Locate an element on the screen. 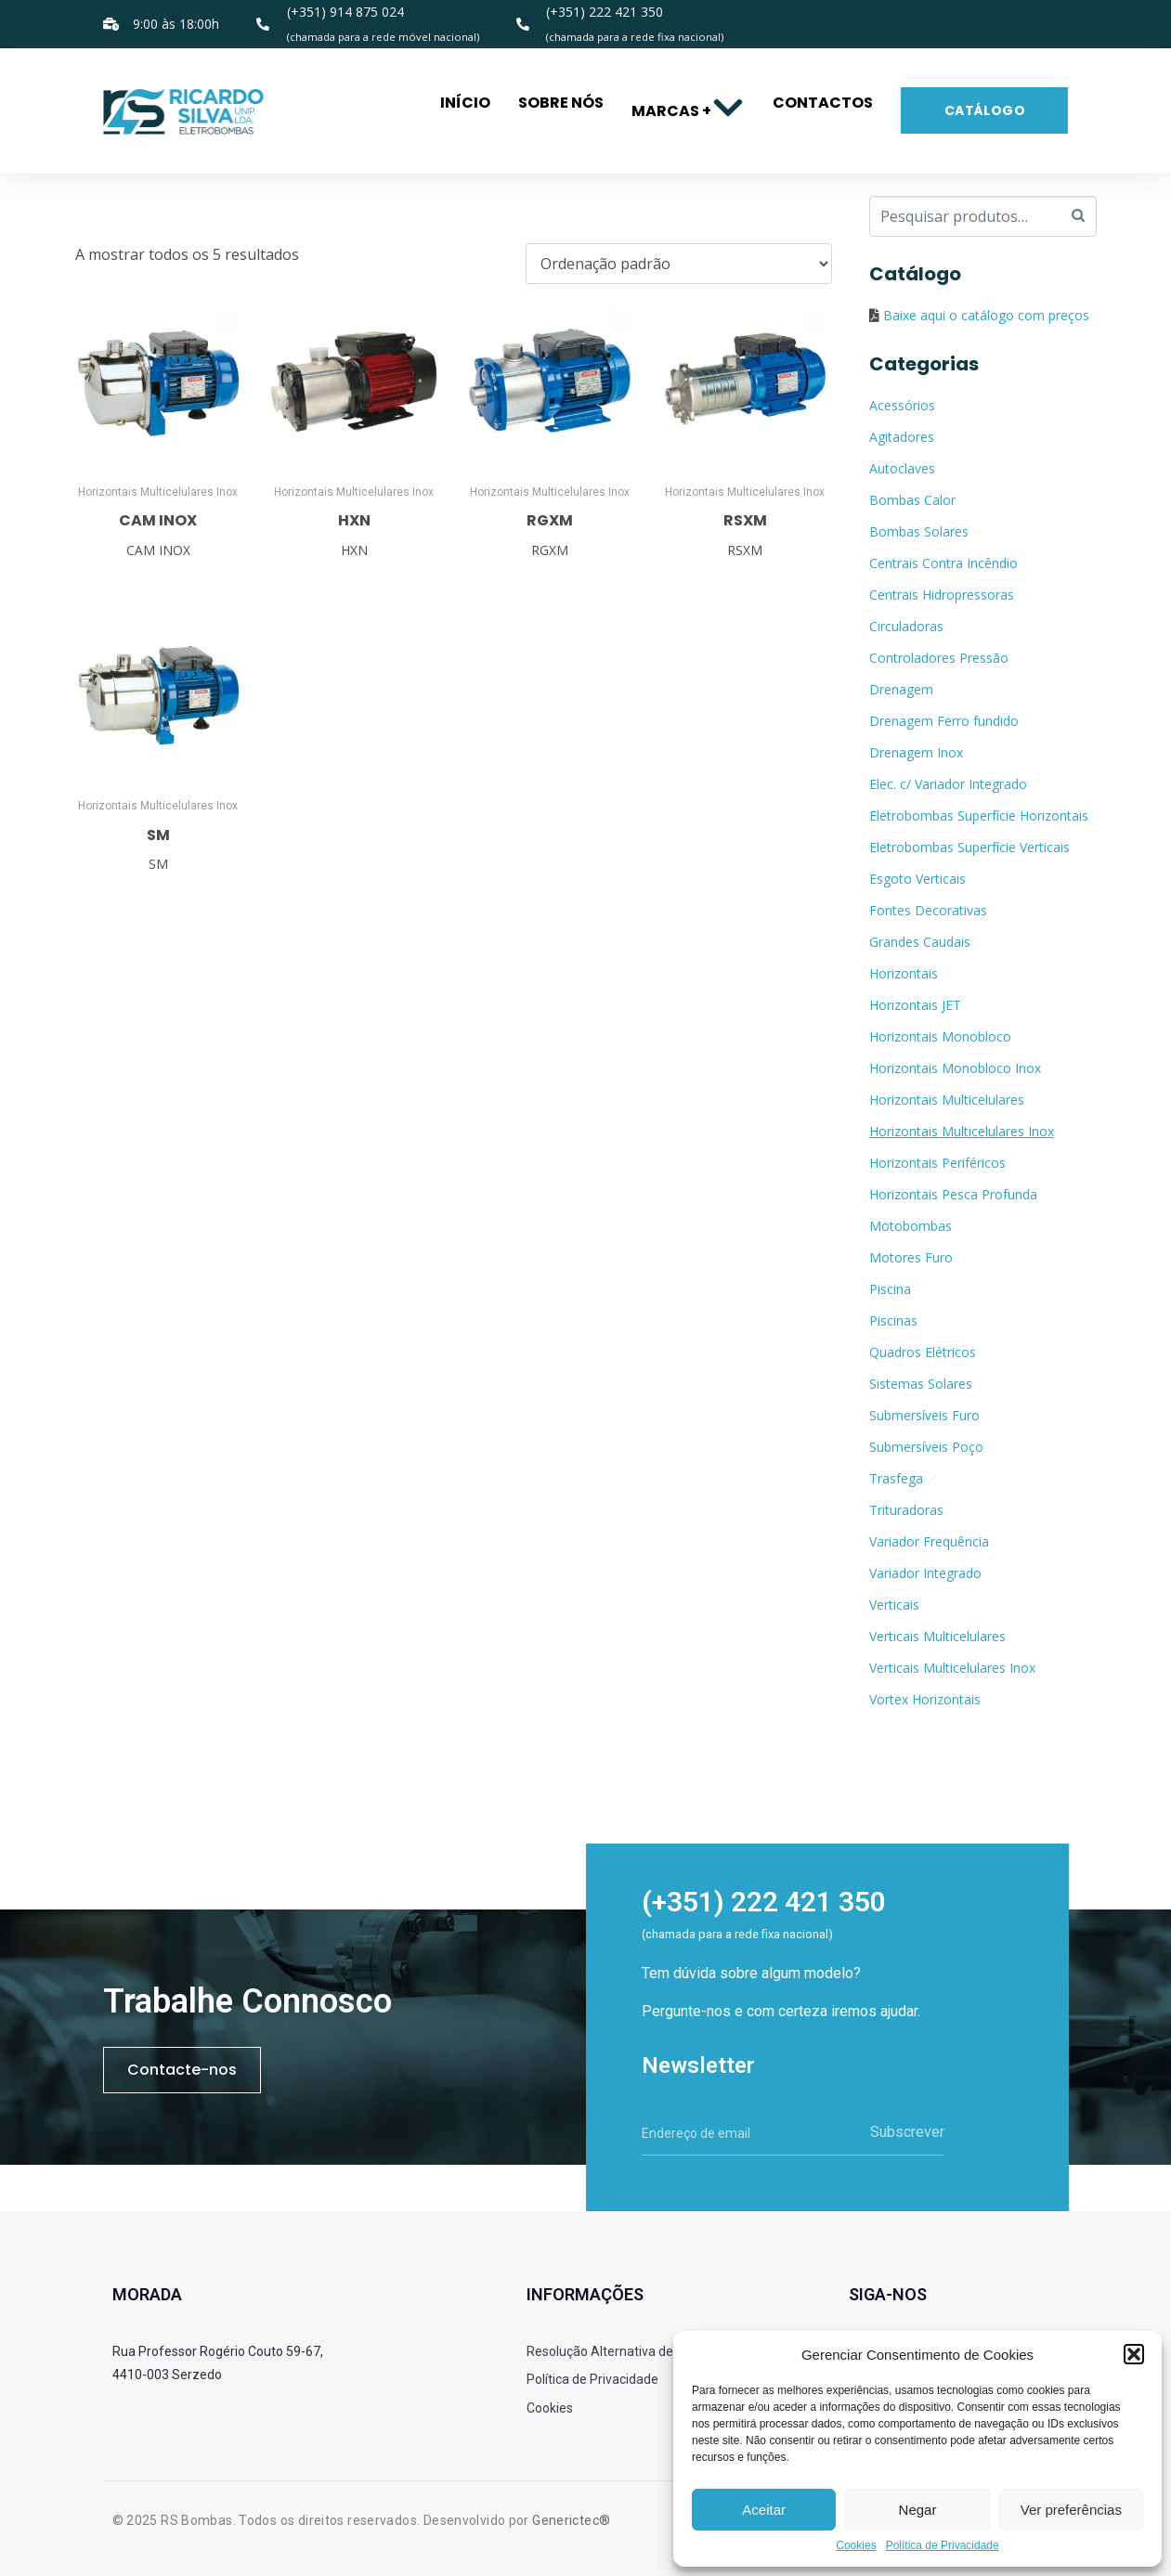 This screenshot has height=2576, width=1171. Fontes Decorativas is located at coordinates (928, 910).